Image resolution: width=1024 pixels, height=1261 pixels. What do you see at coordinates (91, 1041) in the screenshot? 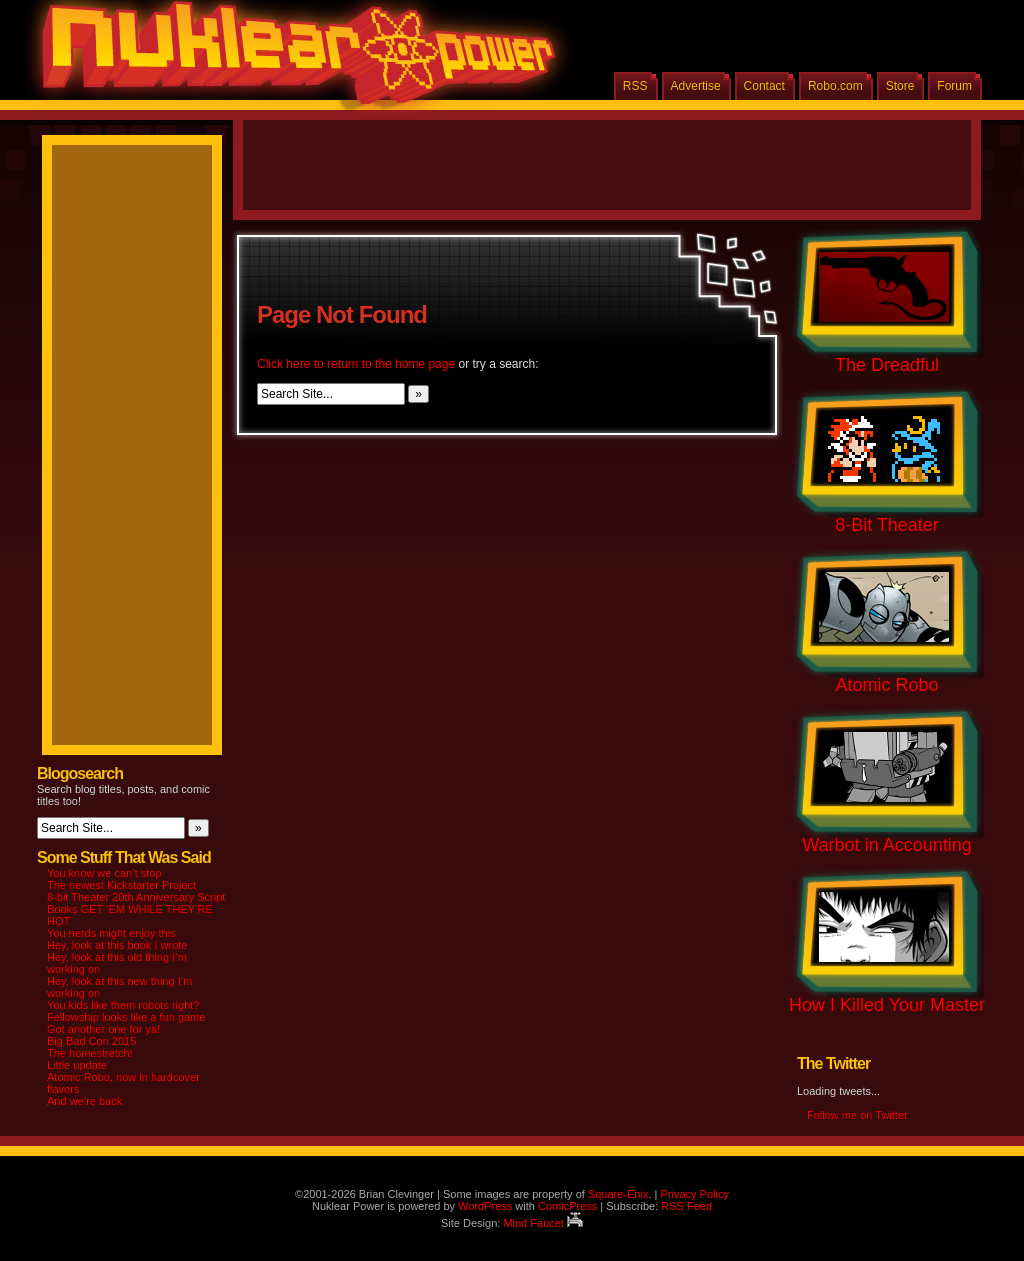
I see `Big Bad Con 2015` at bounding box center [91, 1041].